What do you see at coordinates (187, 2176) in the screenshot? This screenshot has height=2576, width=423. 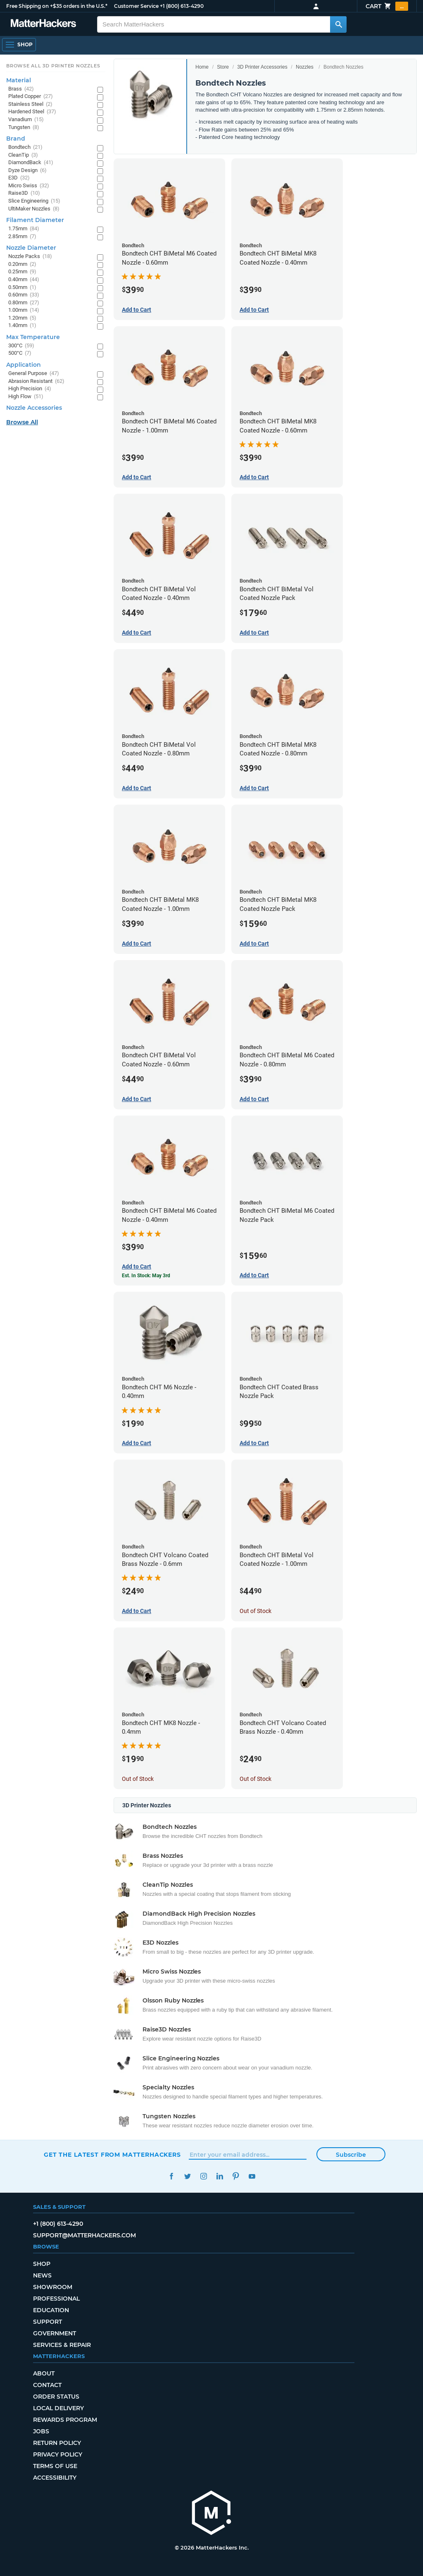 I see `Twitter` at bounding box center [187, 2176].